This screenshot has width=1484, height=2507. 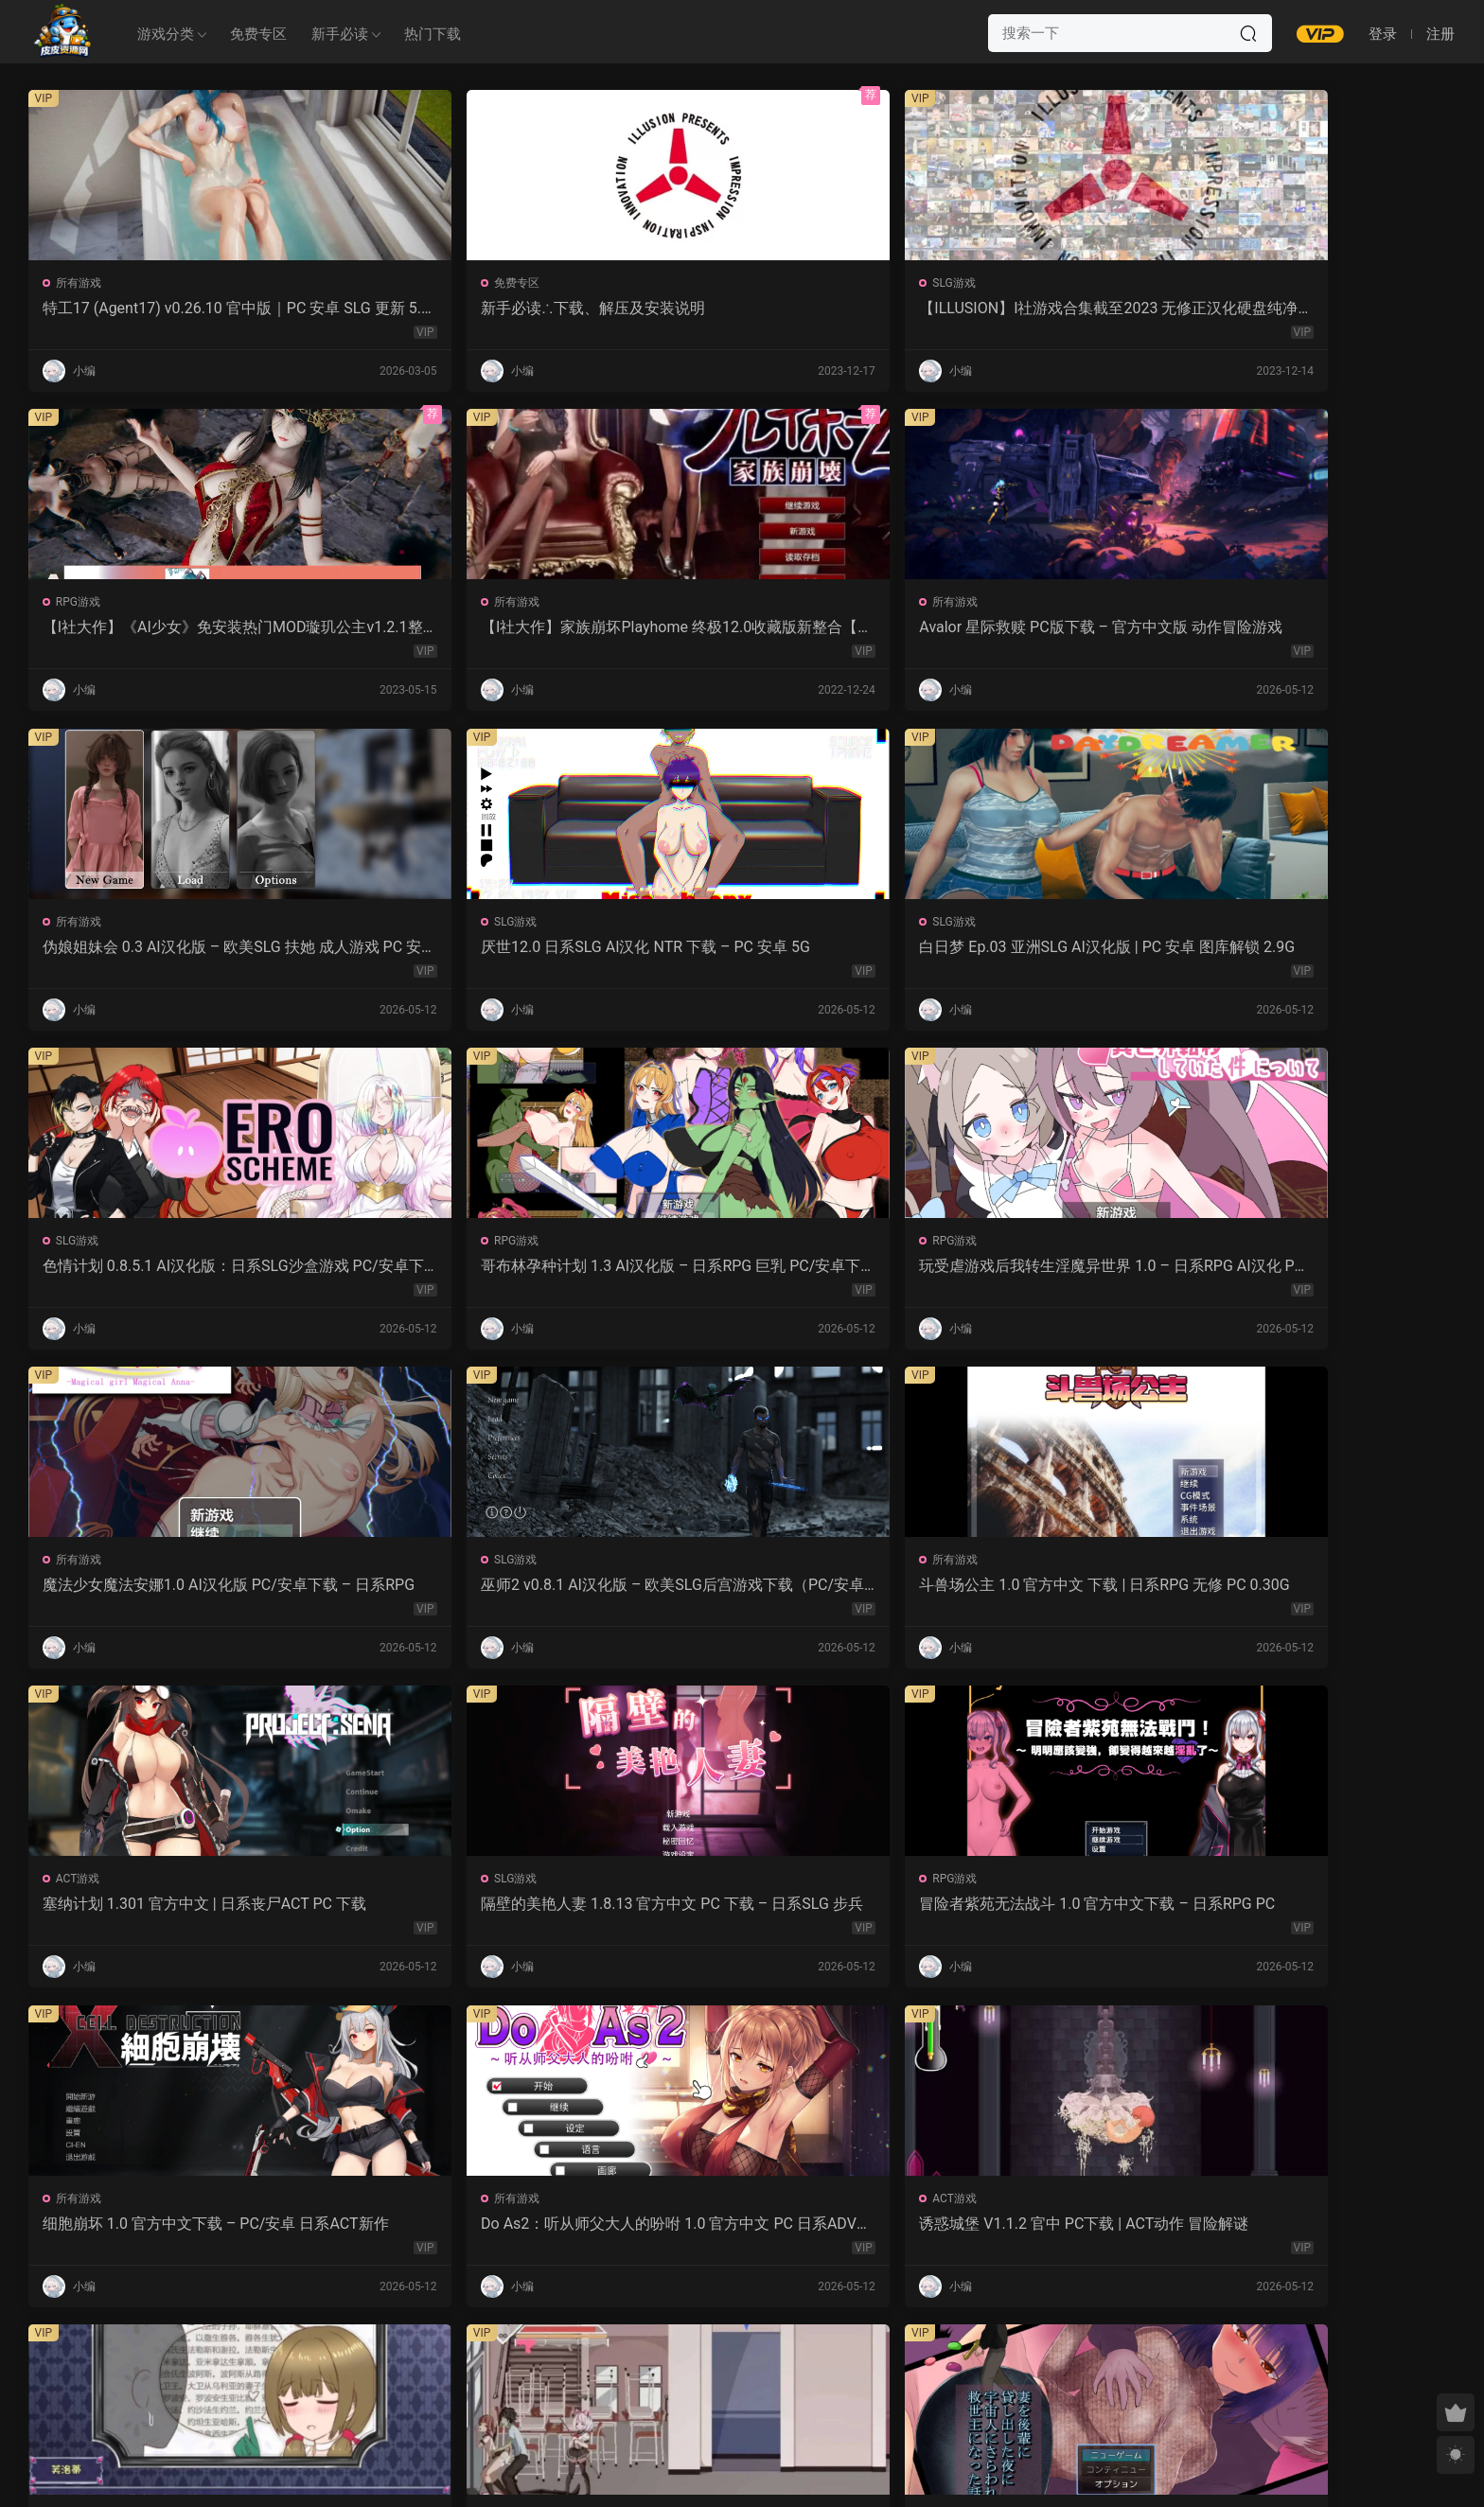 What do you see at coordinates (451, 950) in the screenshot?
I see `玩受虐游戏后我转生淫魔异世界 1.0 – 日系RPG AI汉化 PC/安卓下载` at bounding box center [451, 950].